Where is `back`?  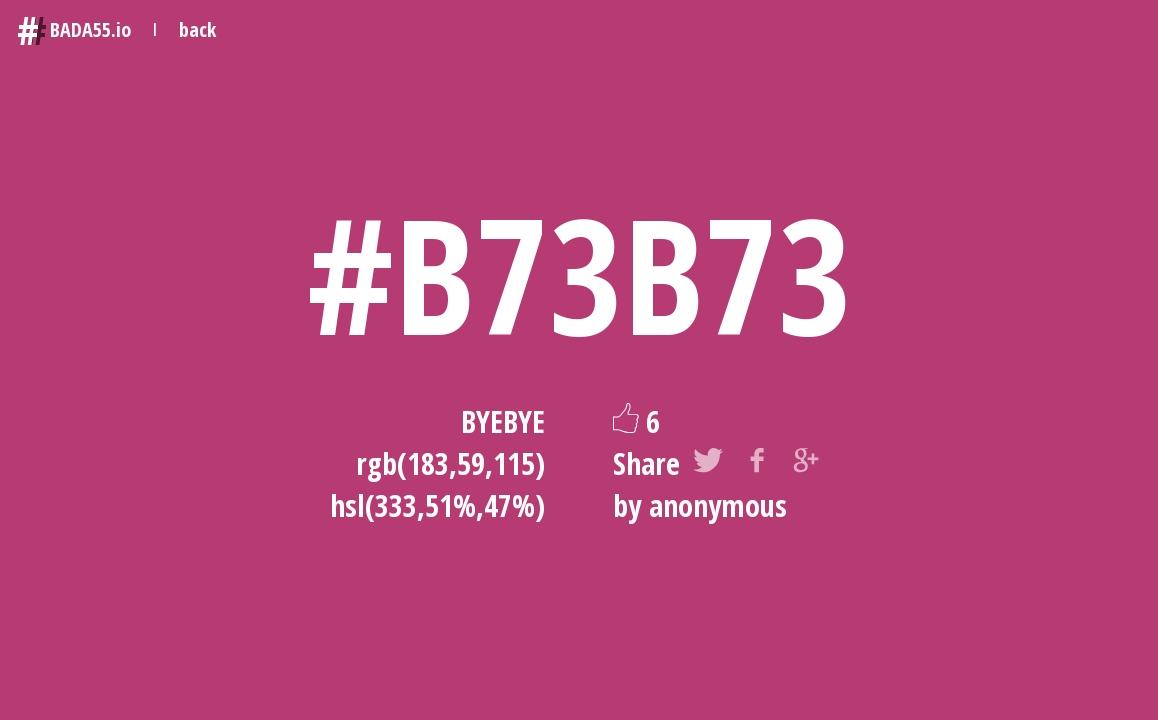
back is located at coordinates (197, 29).